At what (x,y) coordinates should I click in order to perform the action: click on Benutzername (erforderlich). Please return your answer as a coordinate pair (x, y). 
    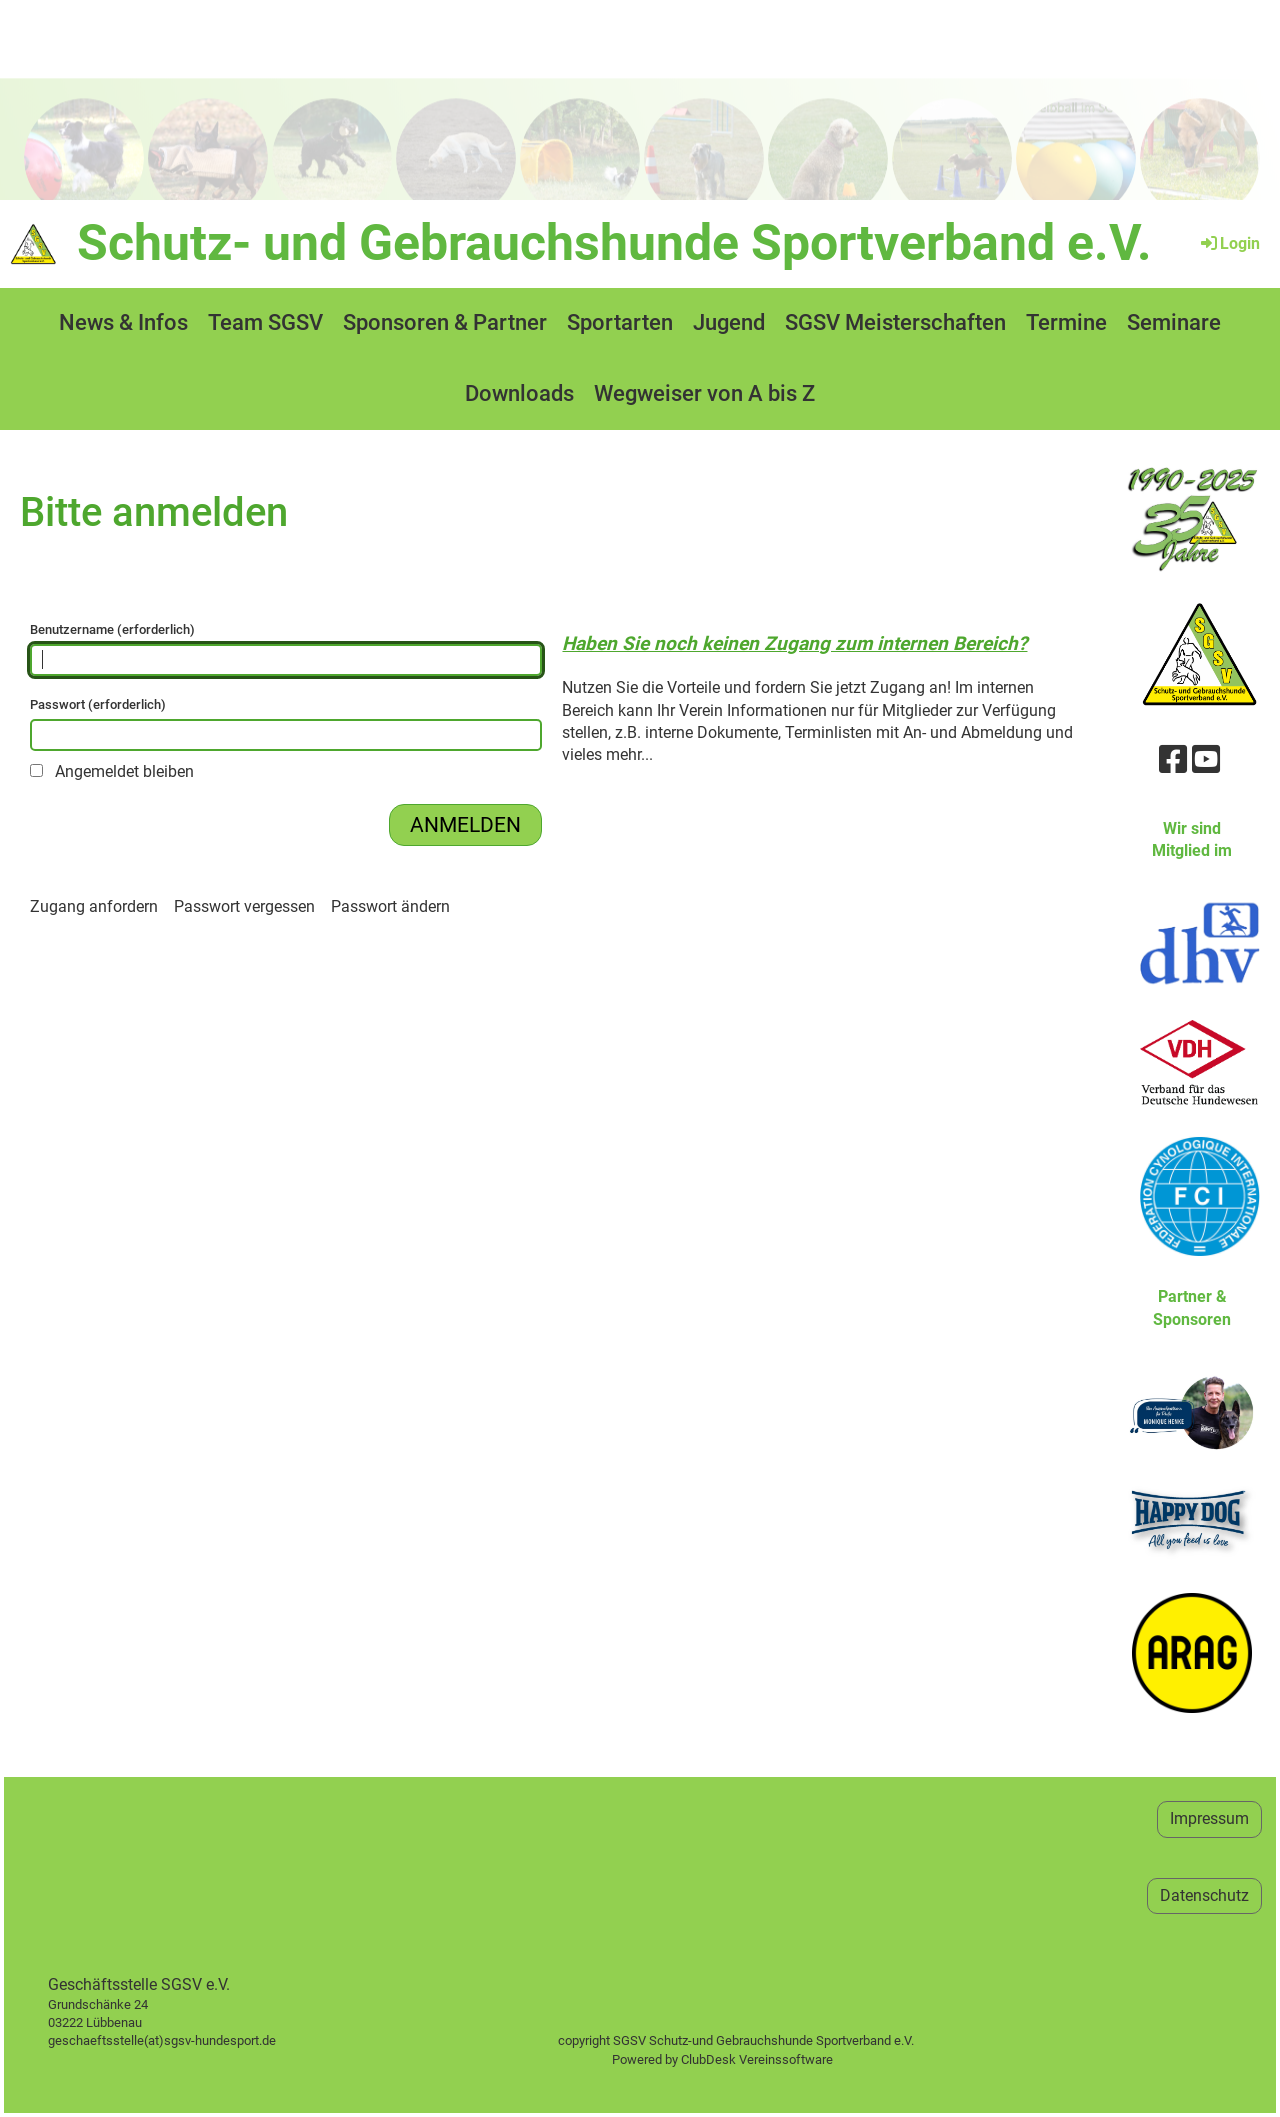
    Looking at the image, I should click on (286, 649).